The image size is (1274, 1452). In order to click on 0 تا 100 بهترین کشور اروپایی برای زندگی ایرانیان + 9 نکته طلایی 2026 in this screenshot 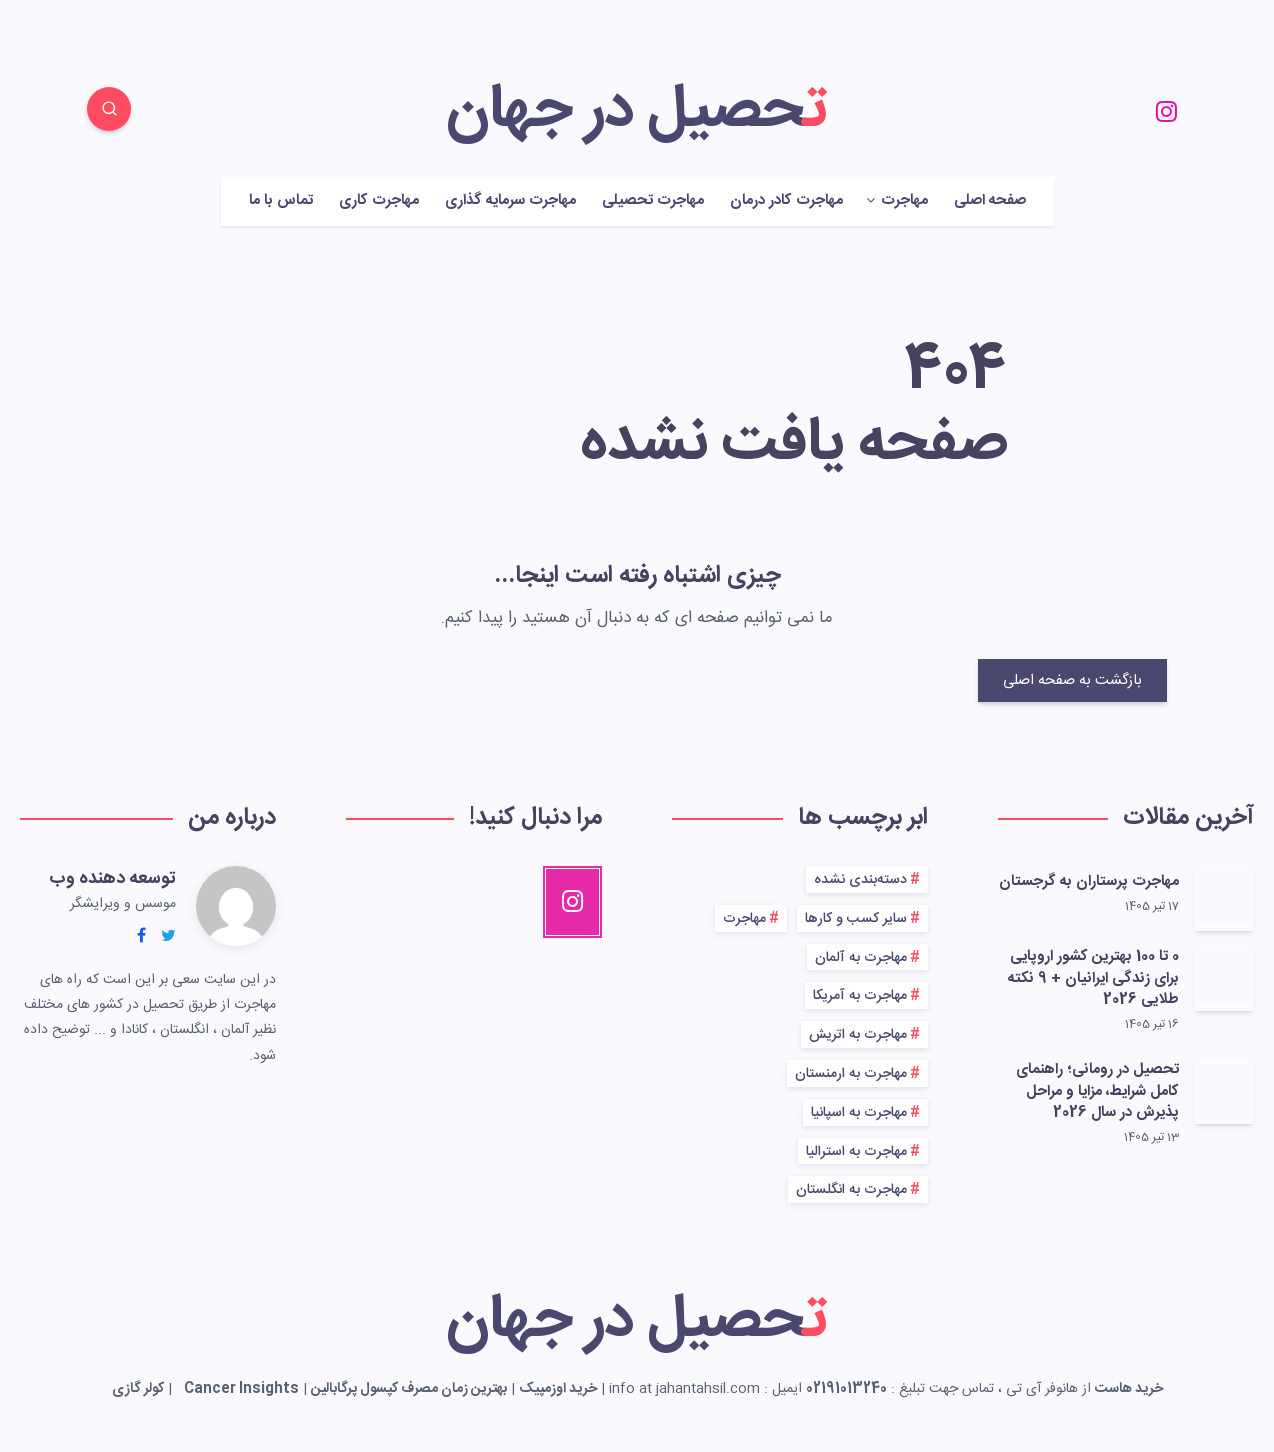, I will do `click(1093, 978)`.